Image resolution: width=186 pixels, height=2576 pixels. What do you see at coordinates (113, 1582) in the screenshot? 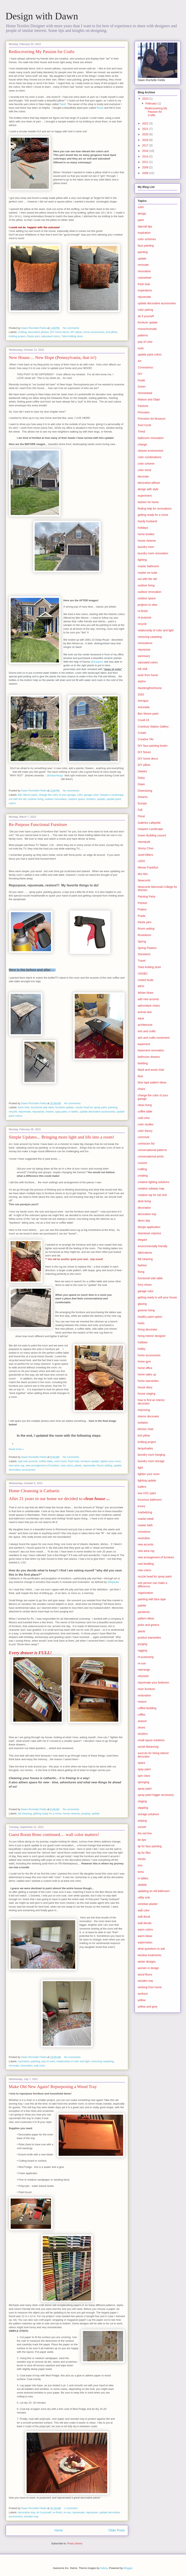
I see `Wikipedia` at bounding box center [113, 1582].